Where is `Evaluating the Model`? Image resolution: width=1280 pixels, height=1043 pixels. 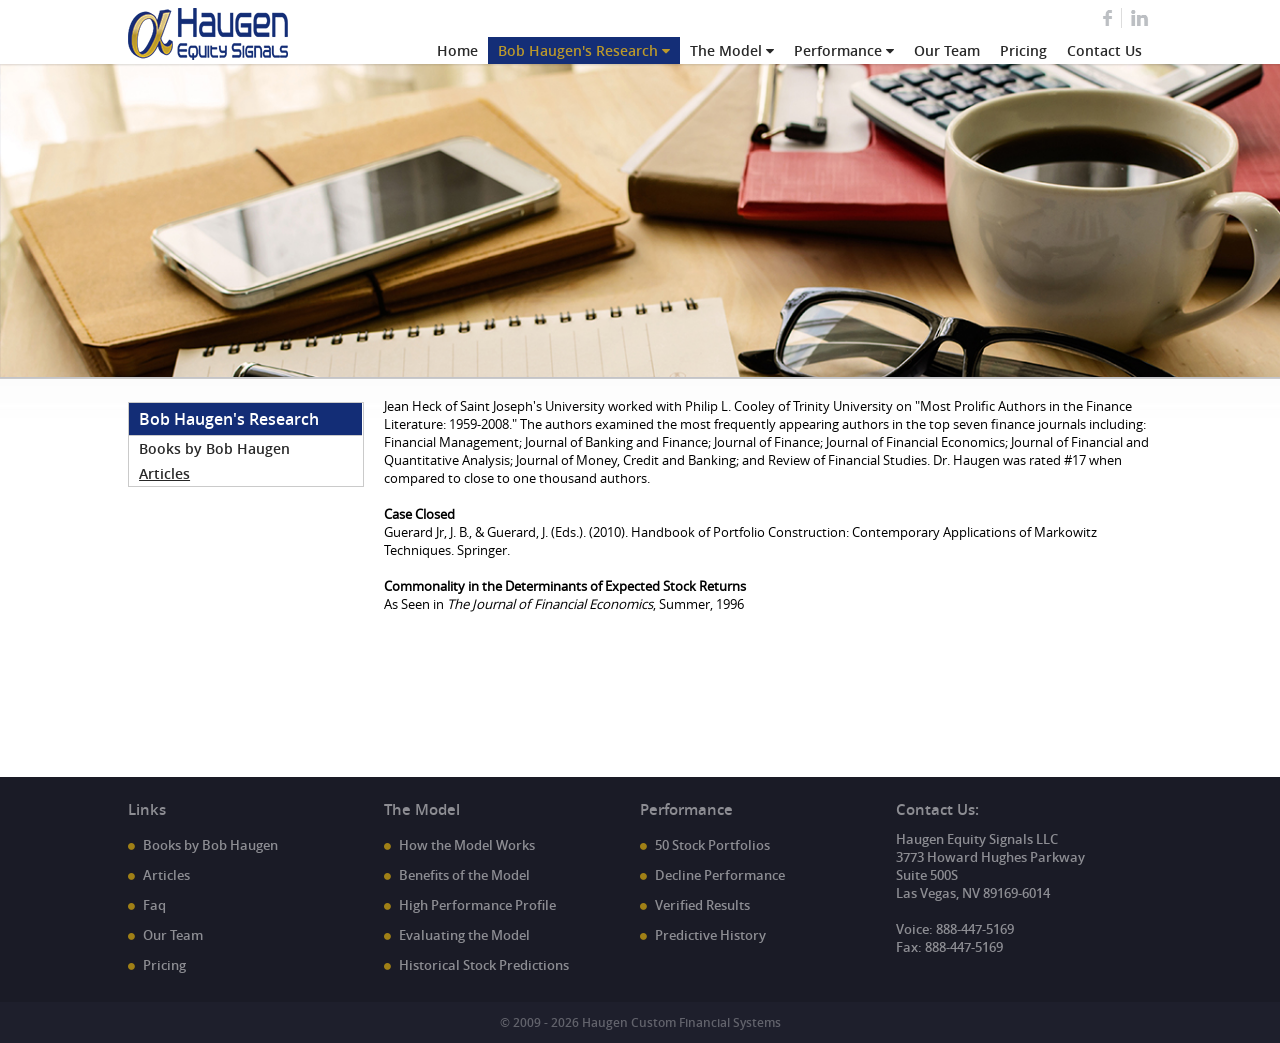
Evaluating the Model is located at coordinates (464, 935).